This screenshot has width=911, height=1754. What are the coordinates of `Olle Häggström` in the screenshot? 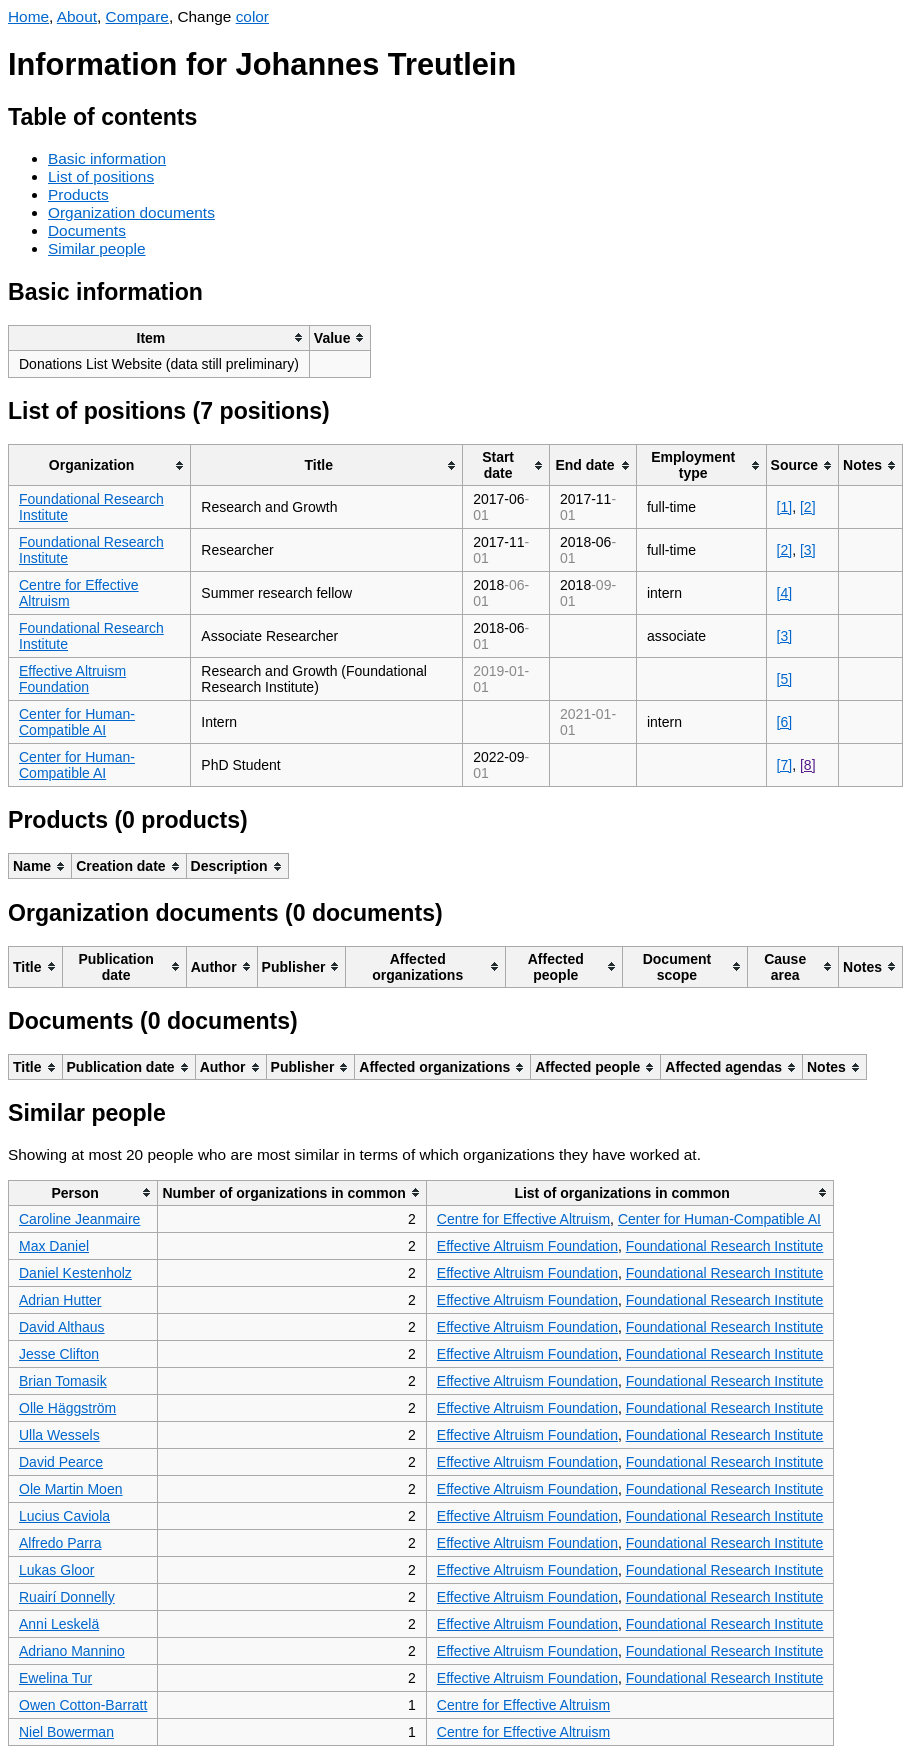 It's located at (67, 1408).